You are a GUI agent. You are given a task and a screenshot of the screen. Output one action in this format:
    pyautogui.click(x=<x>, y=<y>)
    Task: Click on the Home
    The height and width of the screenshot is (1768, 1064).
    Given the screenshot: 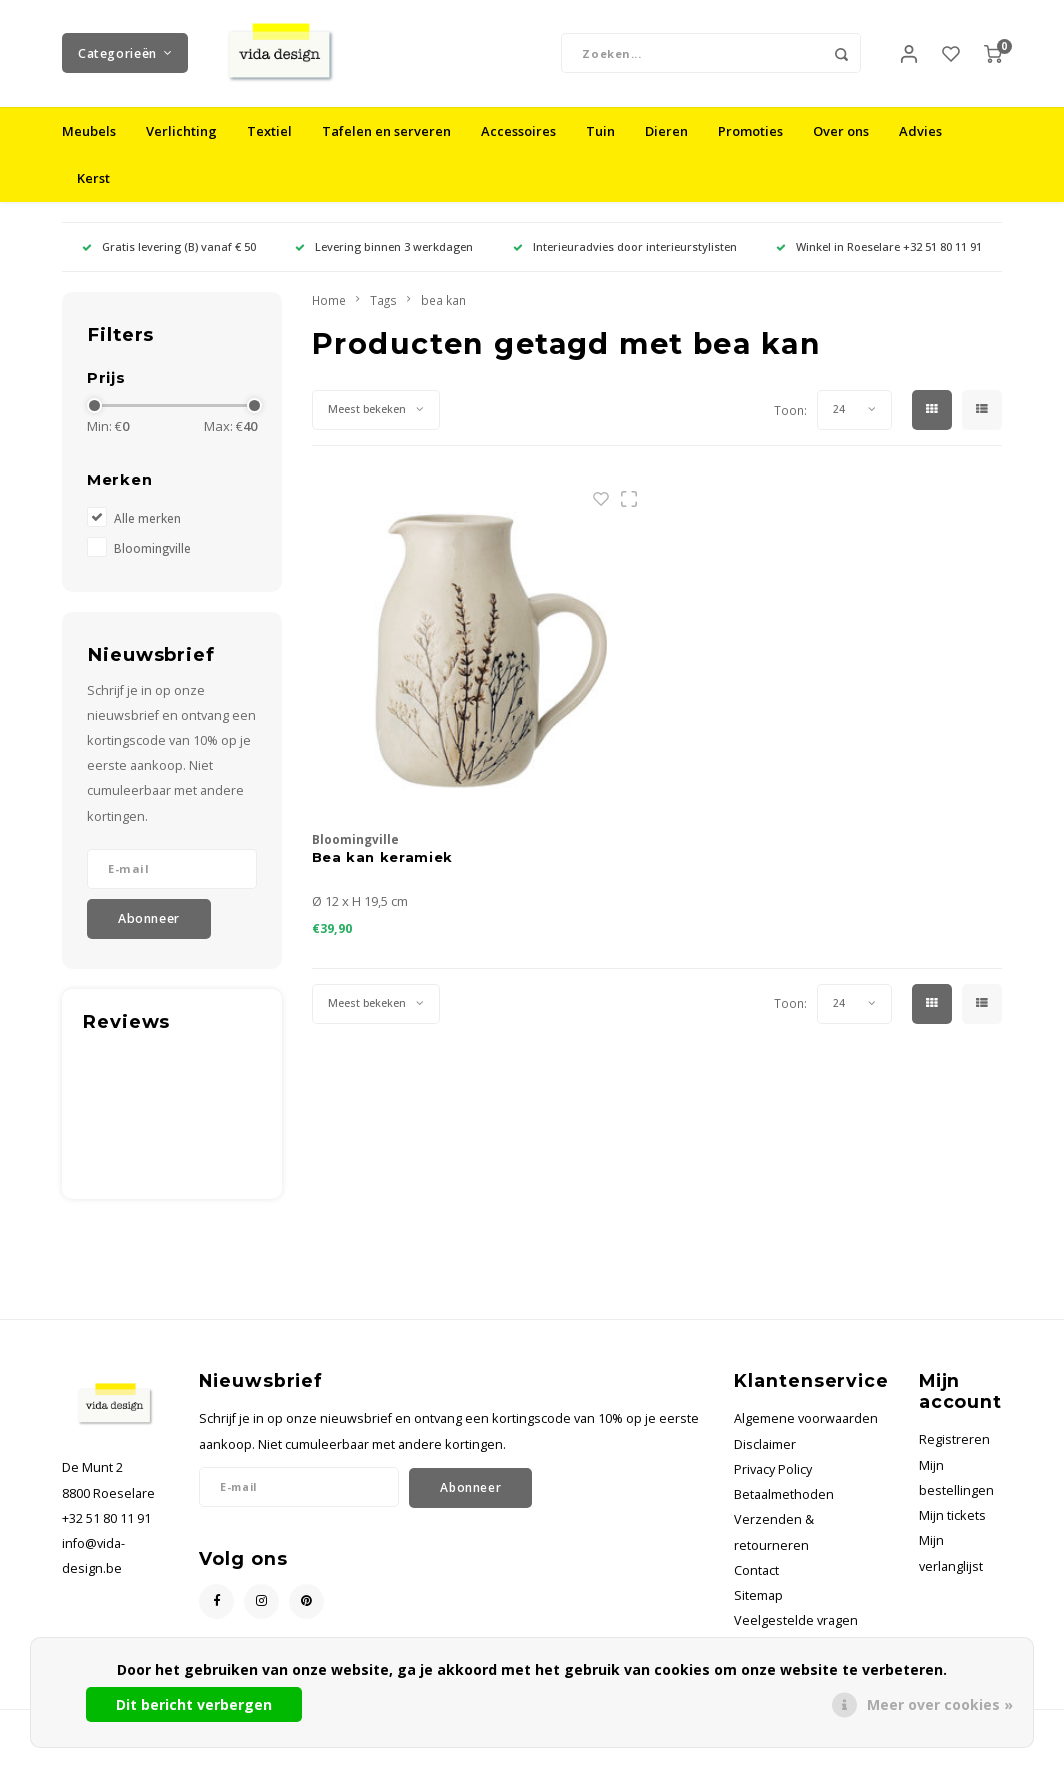 What is the action you would take?
    pyautogui.click(x=329, y=313)
    